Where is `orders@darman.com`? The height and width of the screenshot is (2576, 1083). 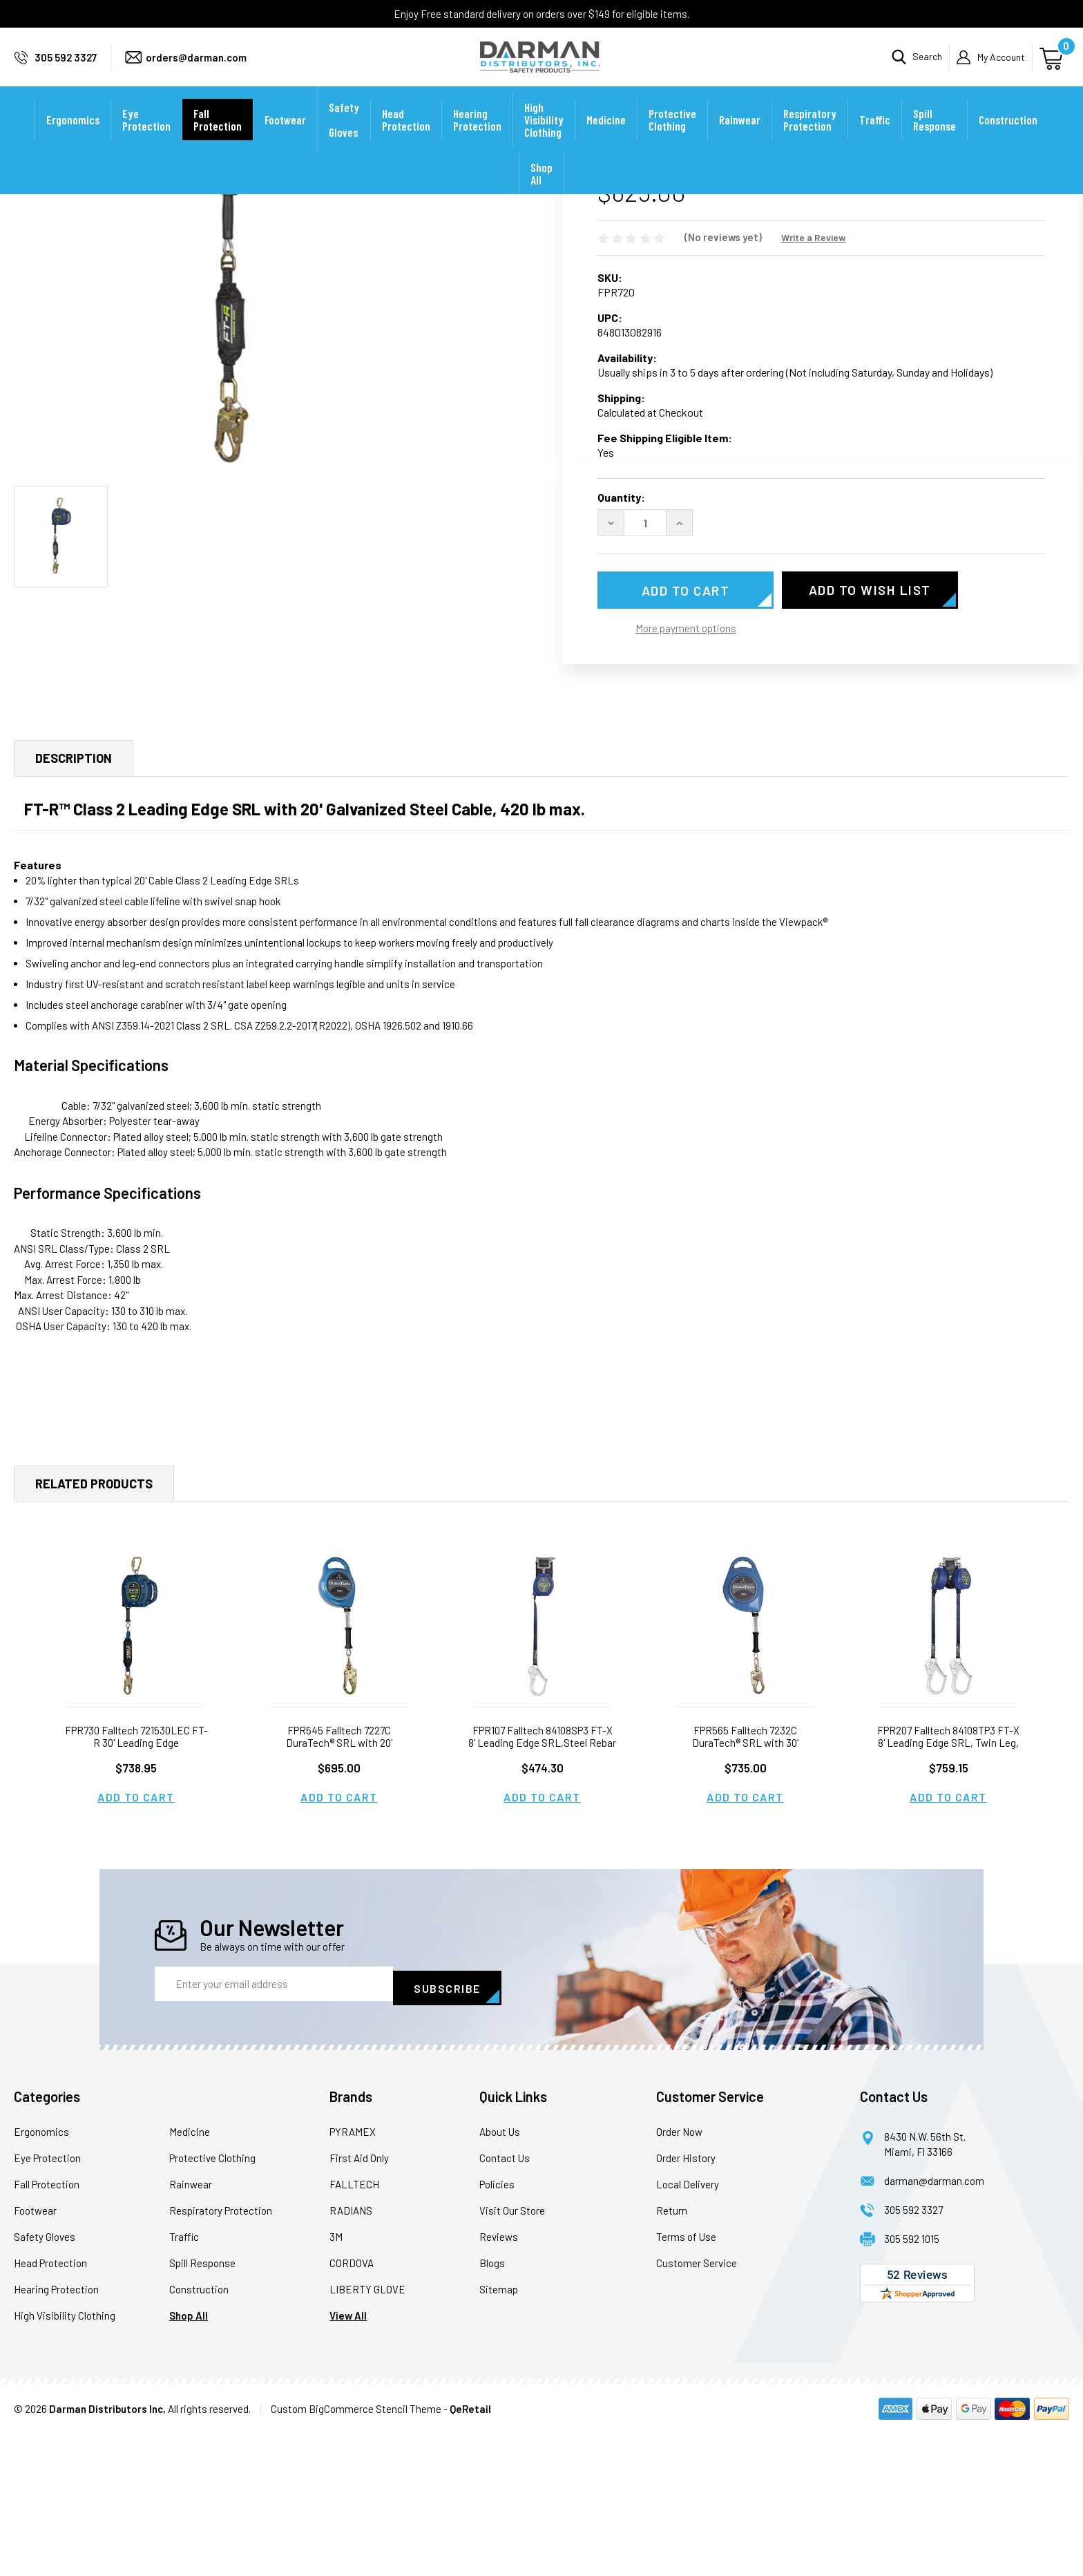
orders@darman.com is located at coordinates (196, 66).